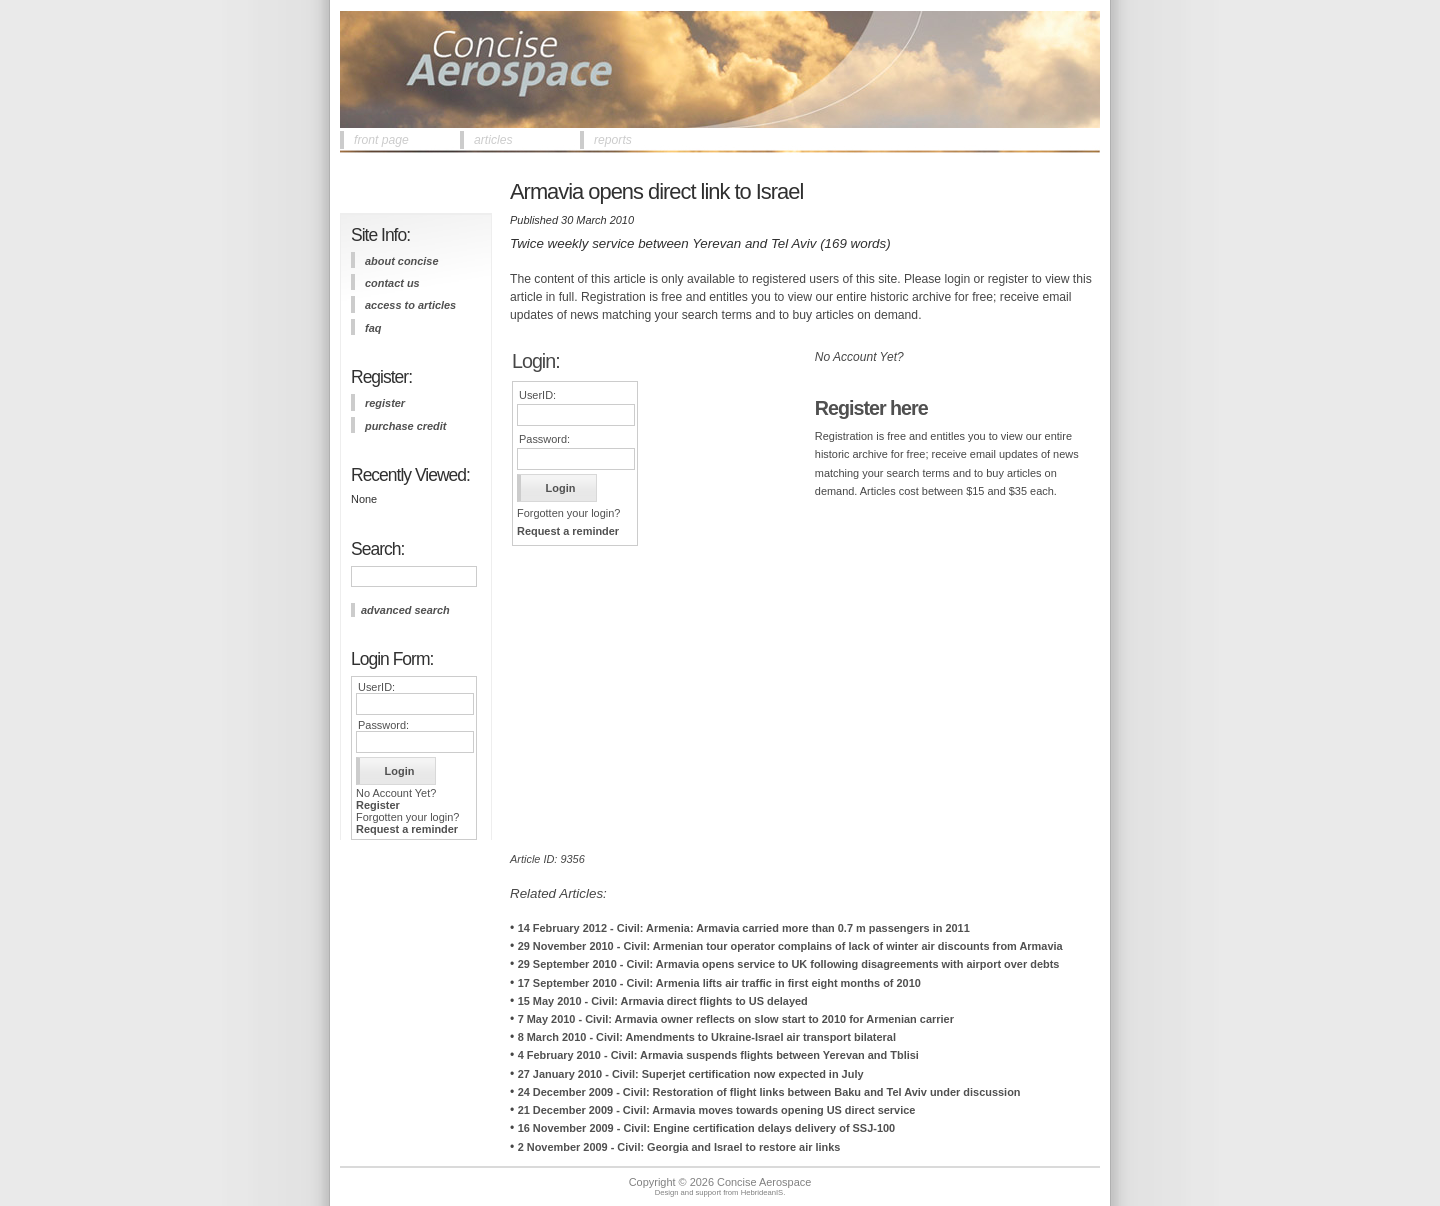 The width and height of the screenshot is (1440, 1206). Describe the element at coordinates (405, 426) in the screenshot. I see `purchase credit` at that location.